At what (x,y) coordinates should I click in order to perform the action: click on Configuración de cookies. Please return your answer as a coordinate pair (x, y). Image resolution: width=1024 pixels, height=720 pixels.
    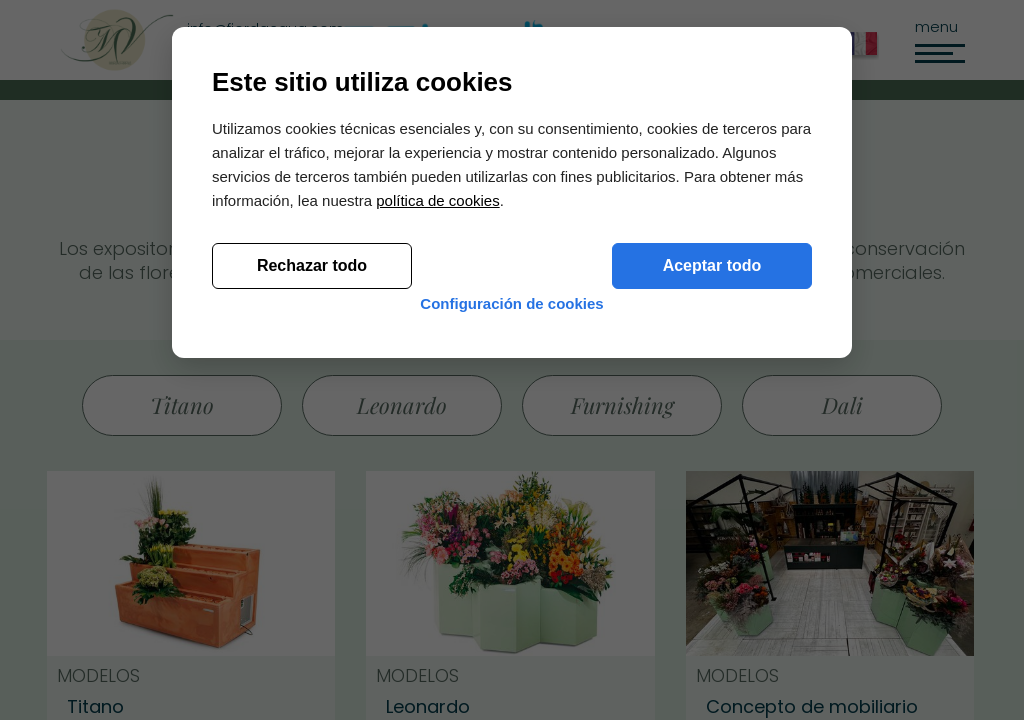
    Looking at the image, I should click on (511, 612).